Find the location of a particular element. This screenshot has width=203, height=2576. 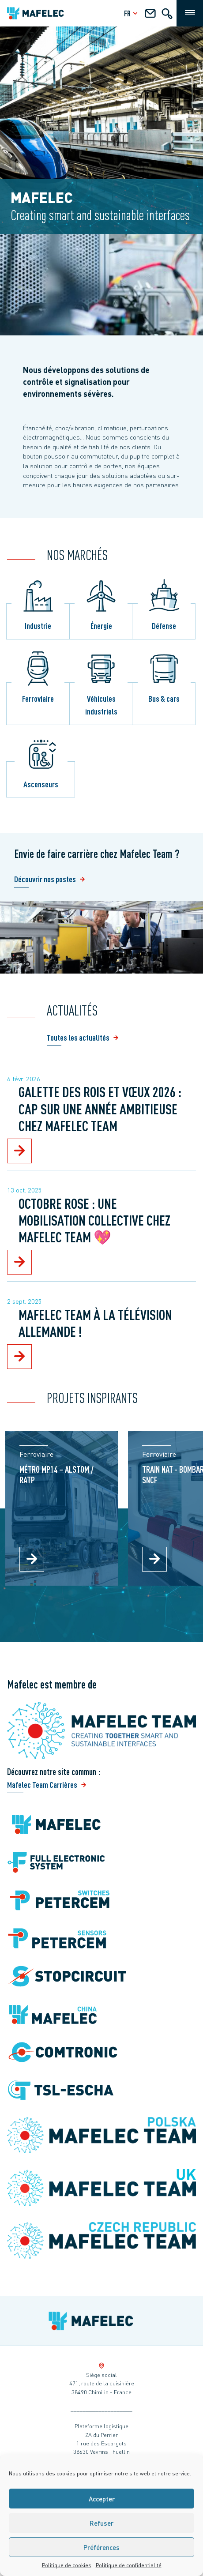

Refuser is located at coordinates (101, 2523).